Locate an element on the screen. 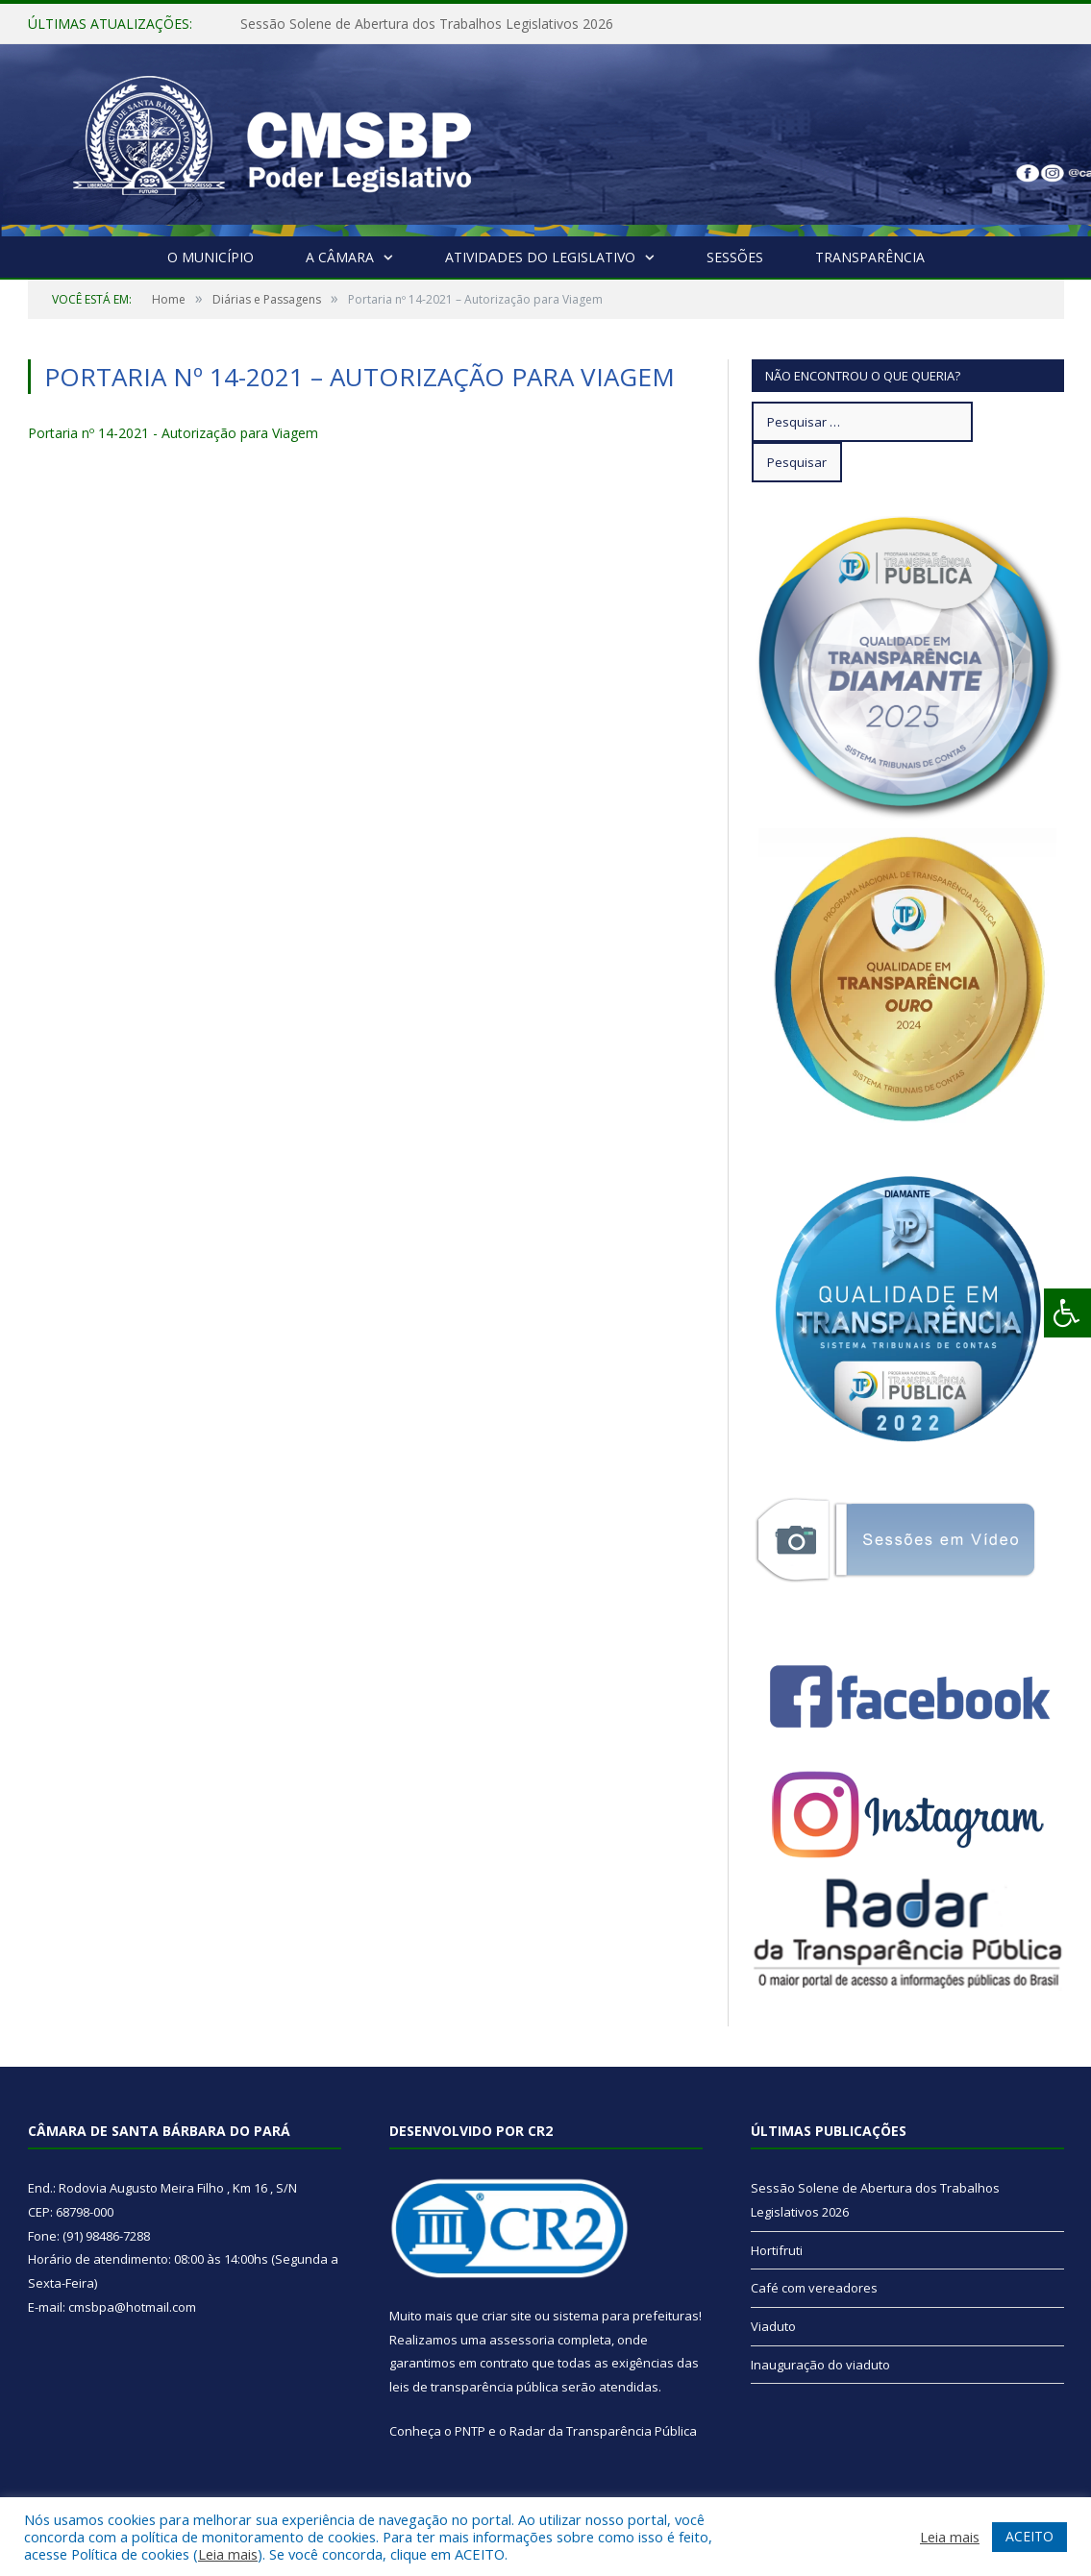  assessoria is located at coordinates (522, 2339).